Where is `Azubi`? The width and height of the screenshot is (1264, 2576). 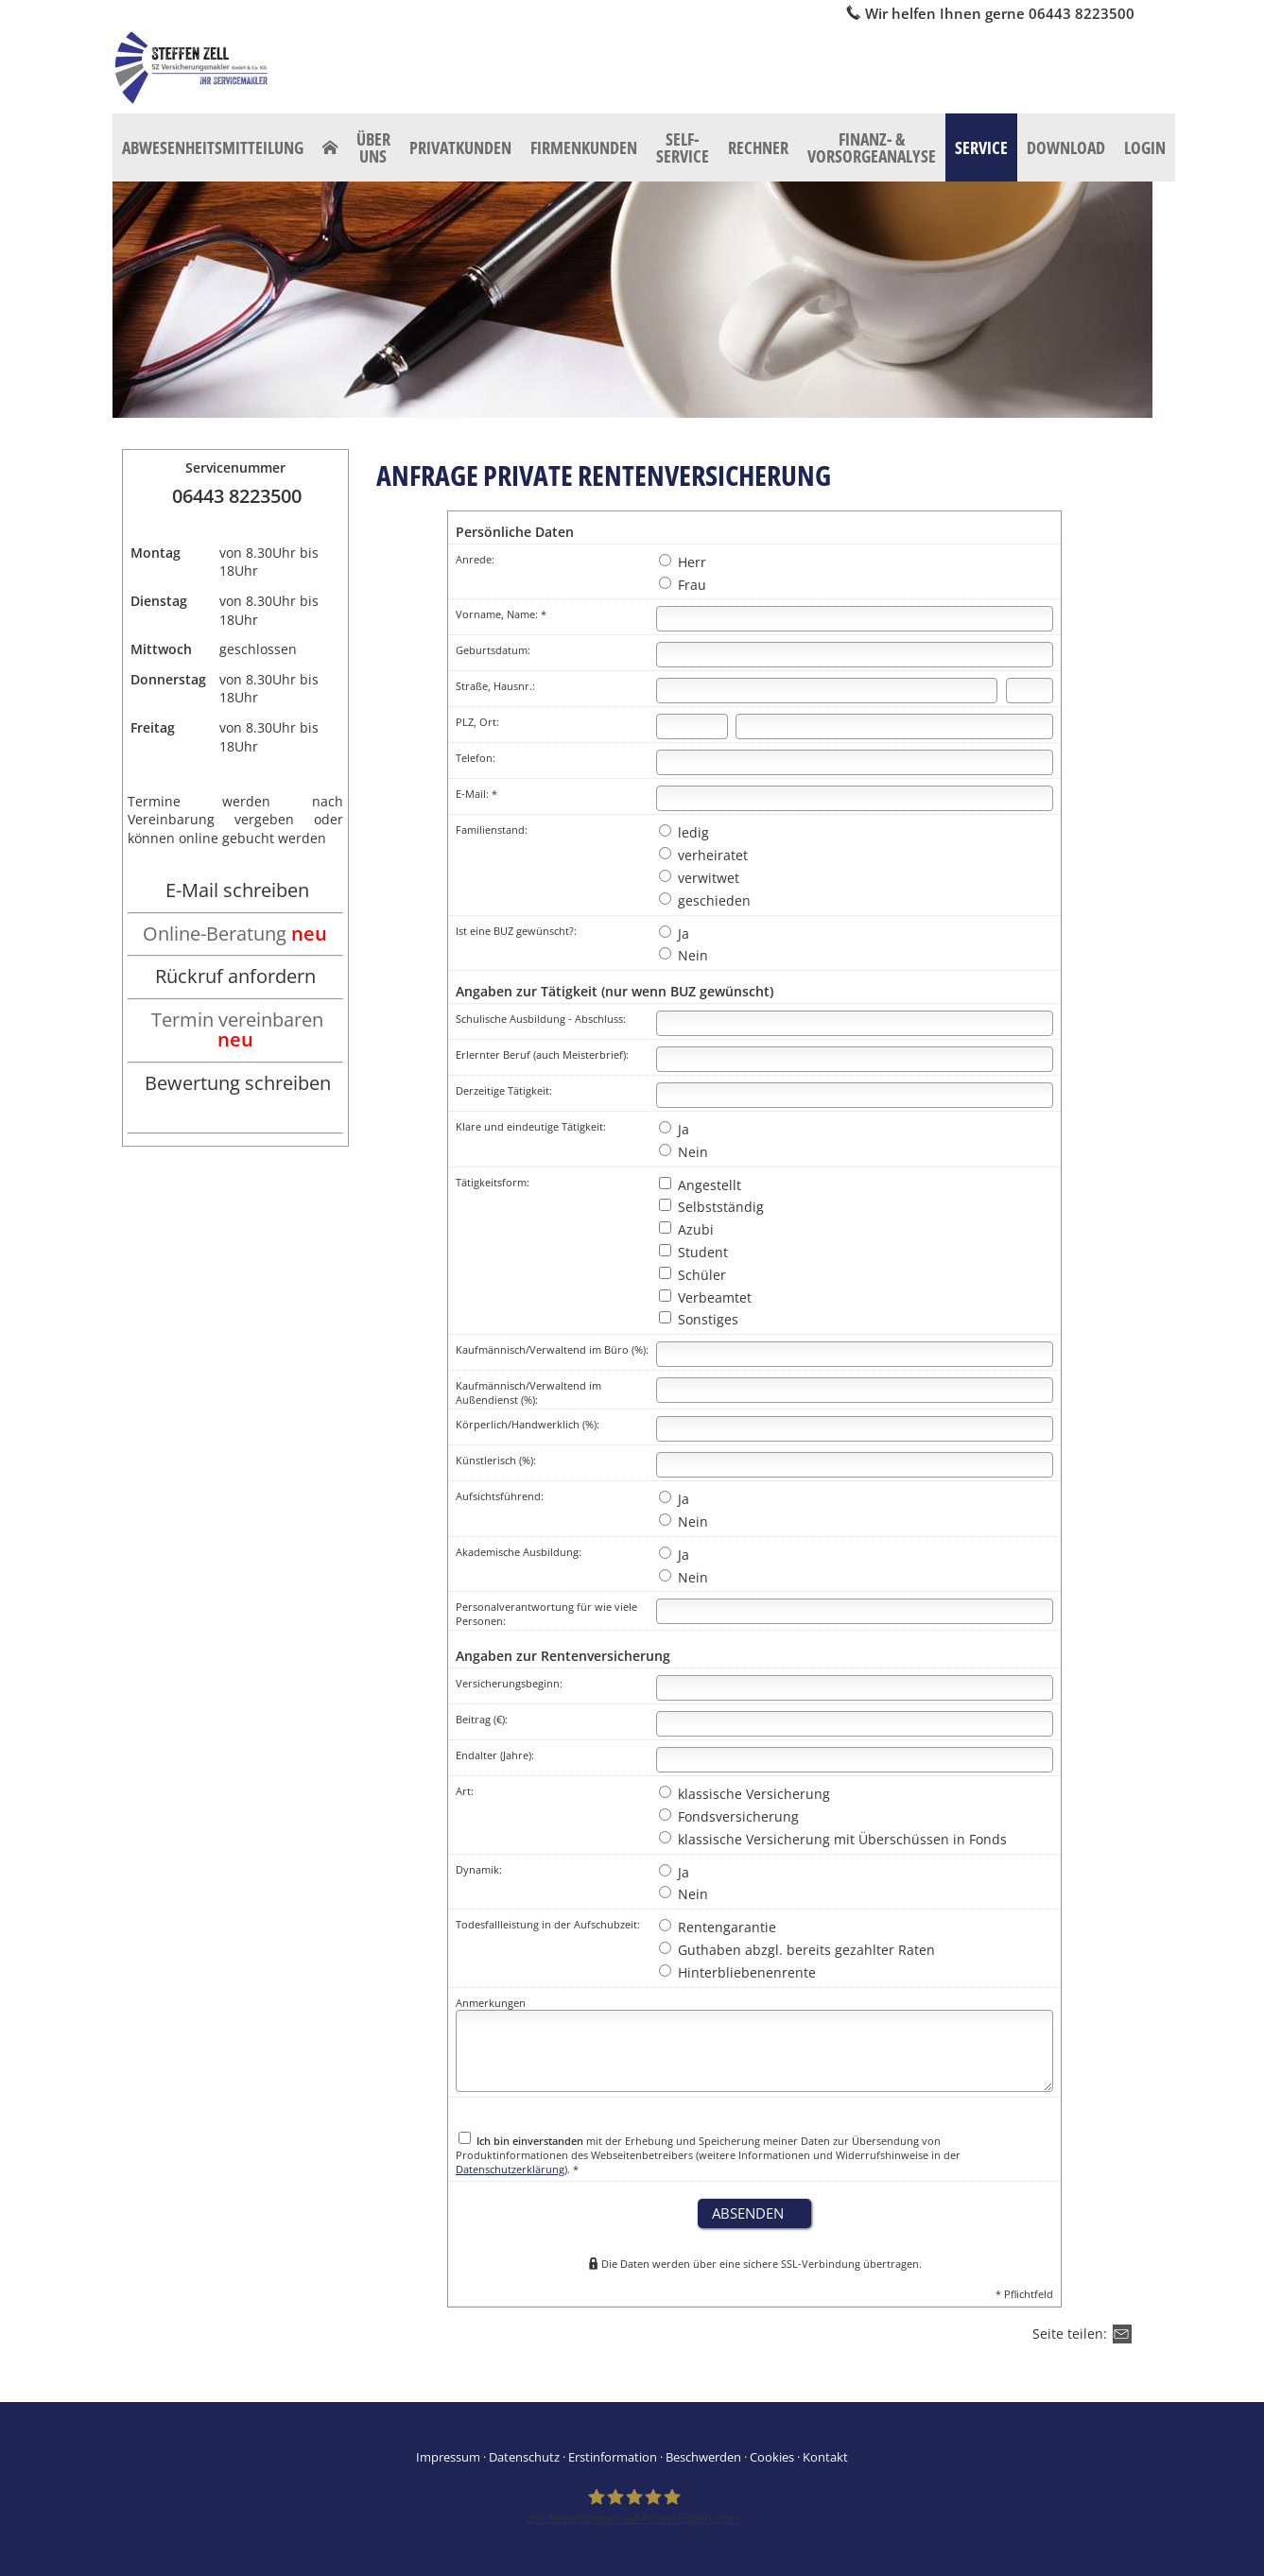
Azubi is located at coordinates (686, 1229).